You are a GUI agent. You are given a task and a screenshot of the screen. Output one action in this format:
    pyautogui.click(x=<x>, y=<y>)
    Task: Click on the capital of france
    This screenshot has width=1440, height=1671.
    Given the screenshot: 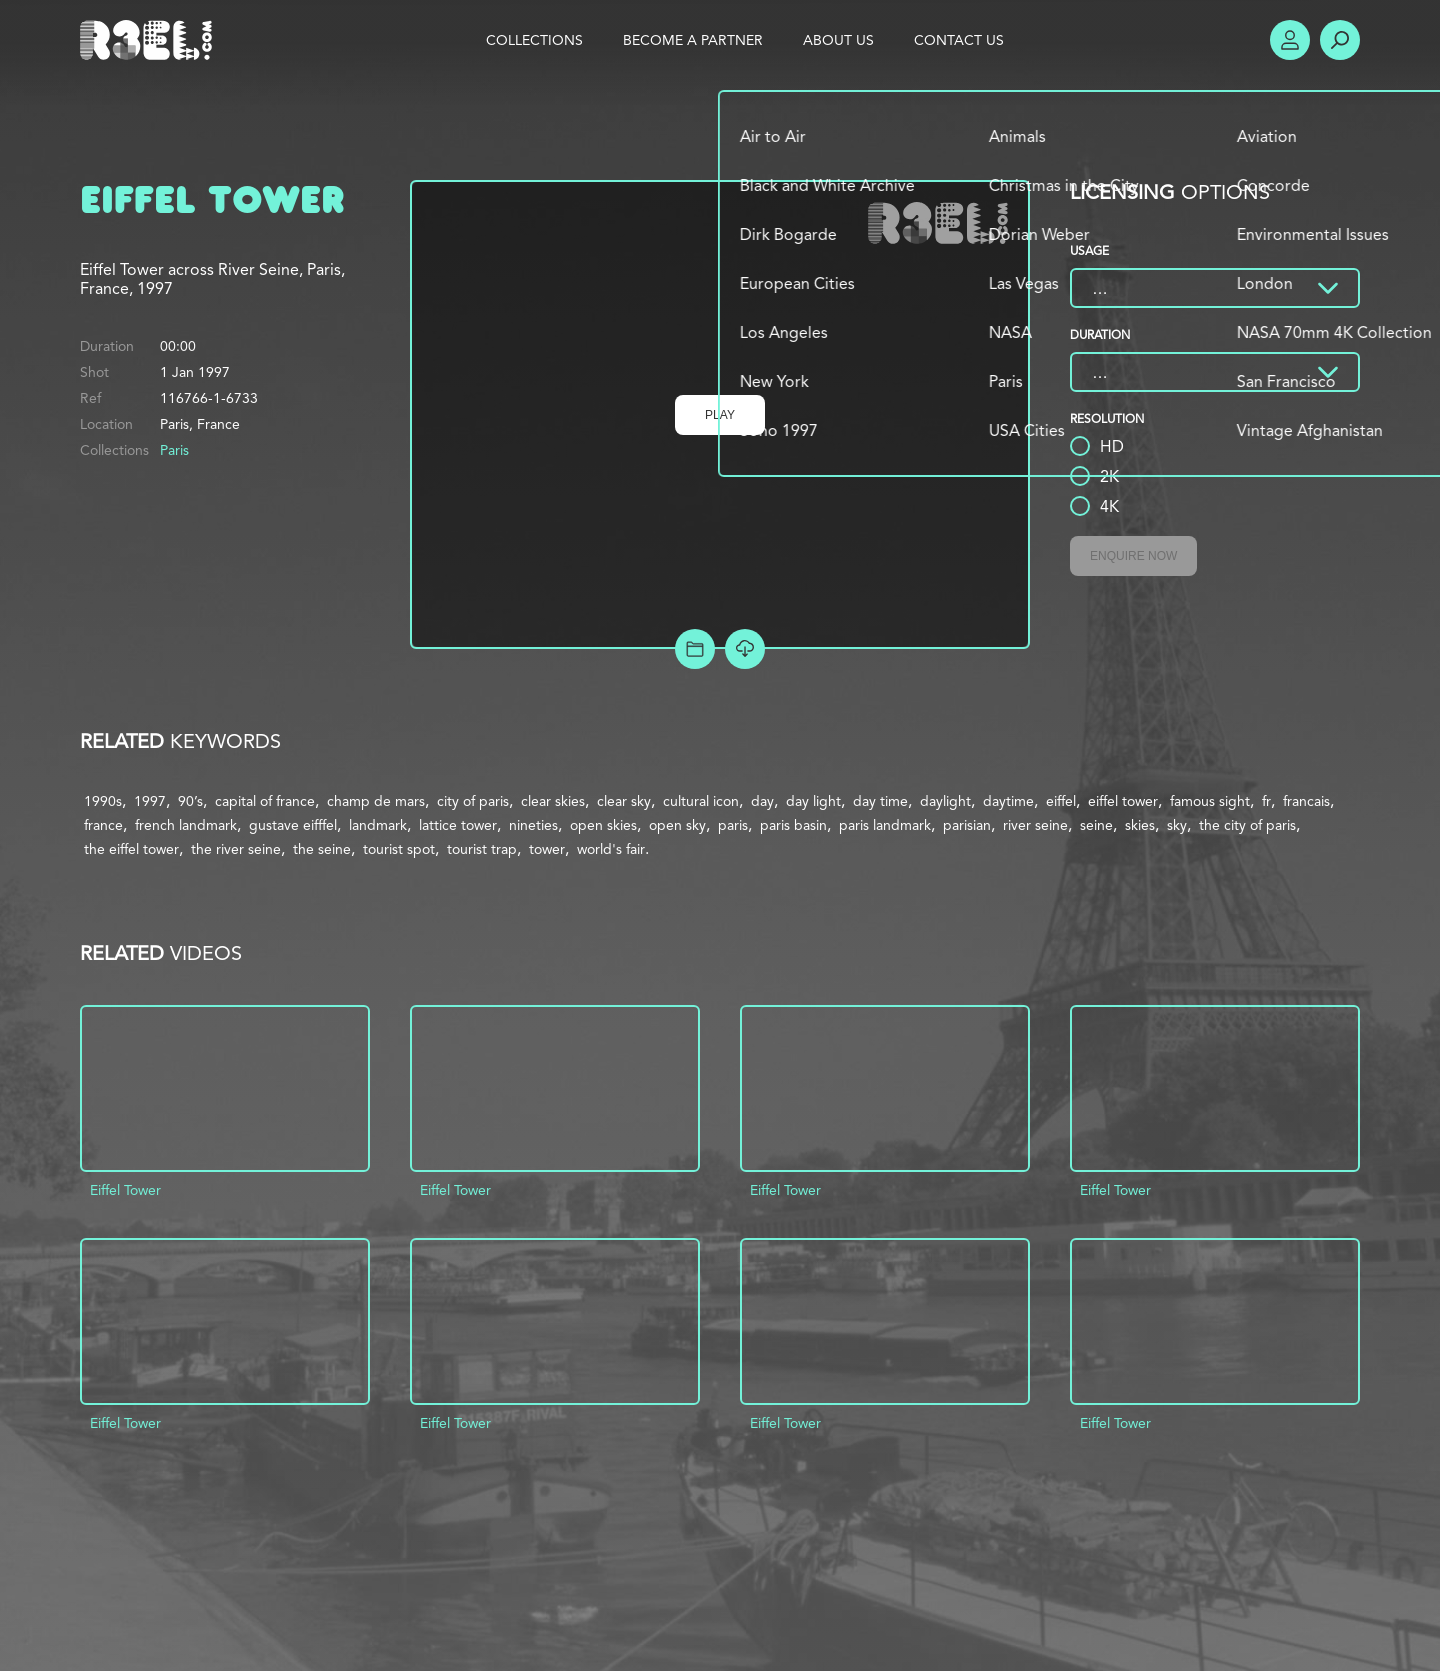 What is the action you would take?
    pyautogui.click(x=265, y=801)
    